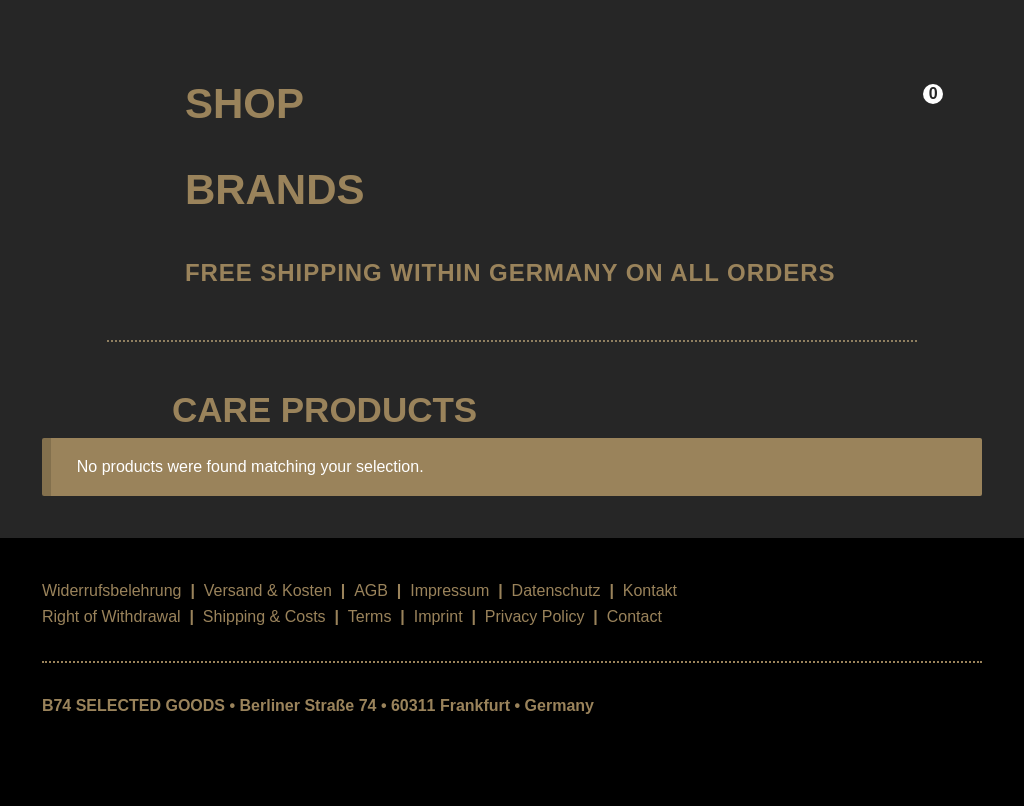 This screenshot has width=1024, height=806. What do you see at coordinates (264, 616) in the screenshot?
I see `Shipping & Costs` at bounding box center [264, 616].